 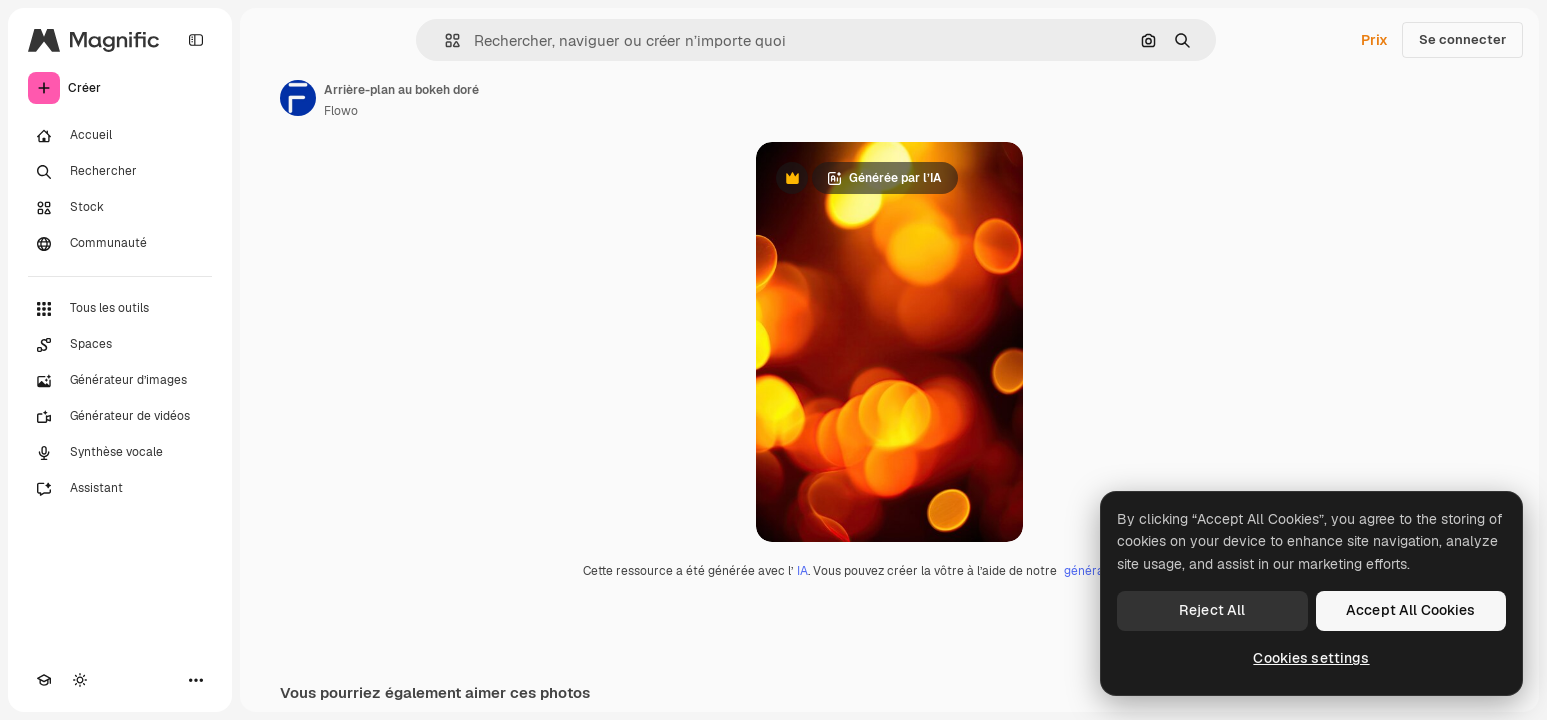 What do you see at coordinates (1212, 610) in the screenshot?
I see `Reject All` at bounding box center [1212, 610].